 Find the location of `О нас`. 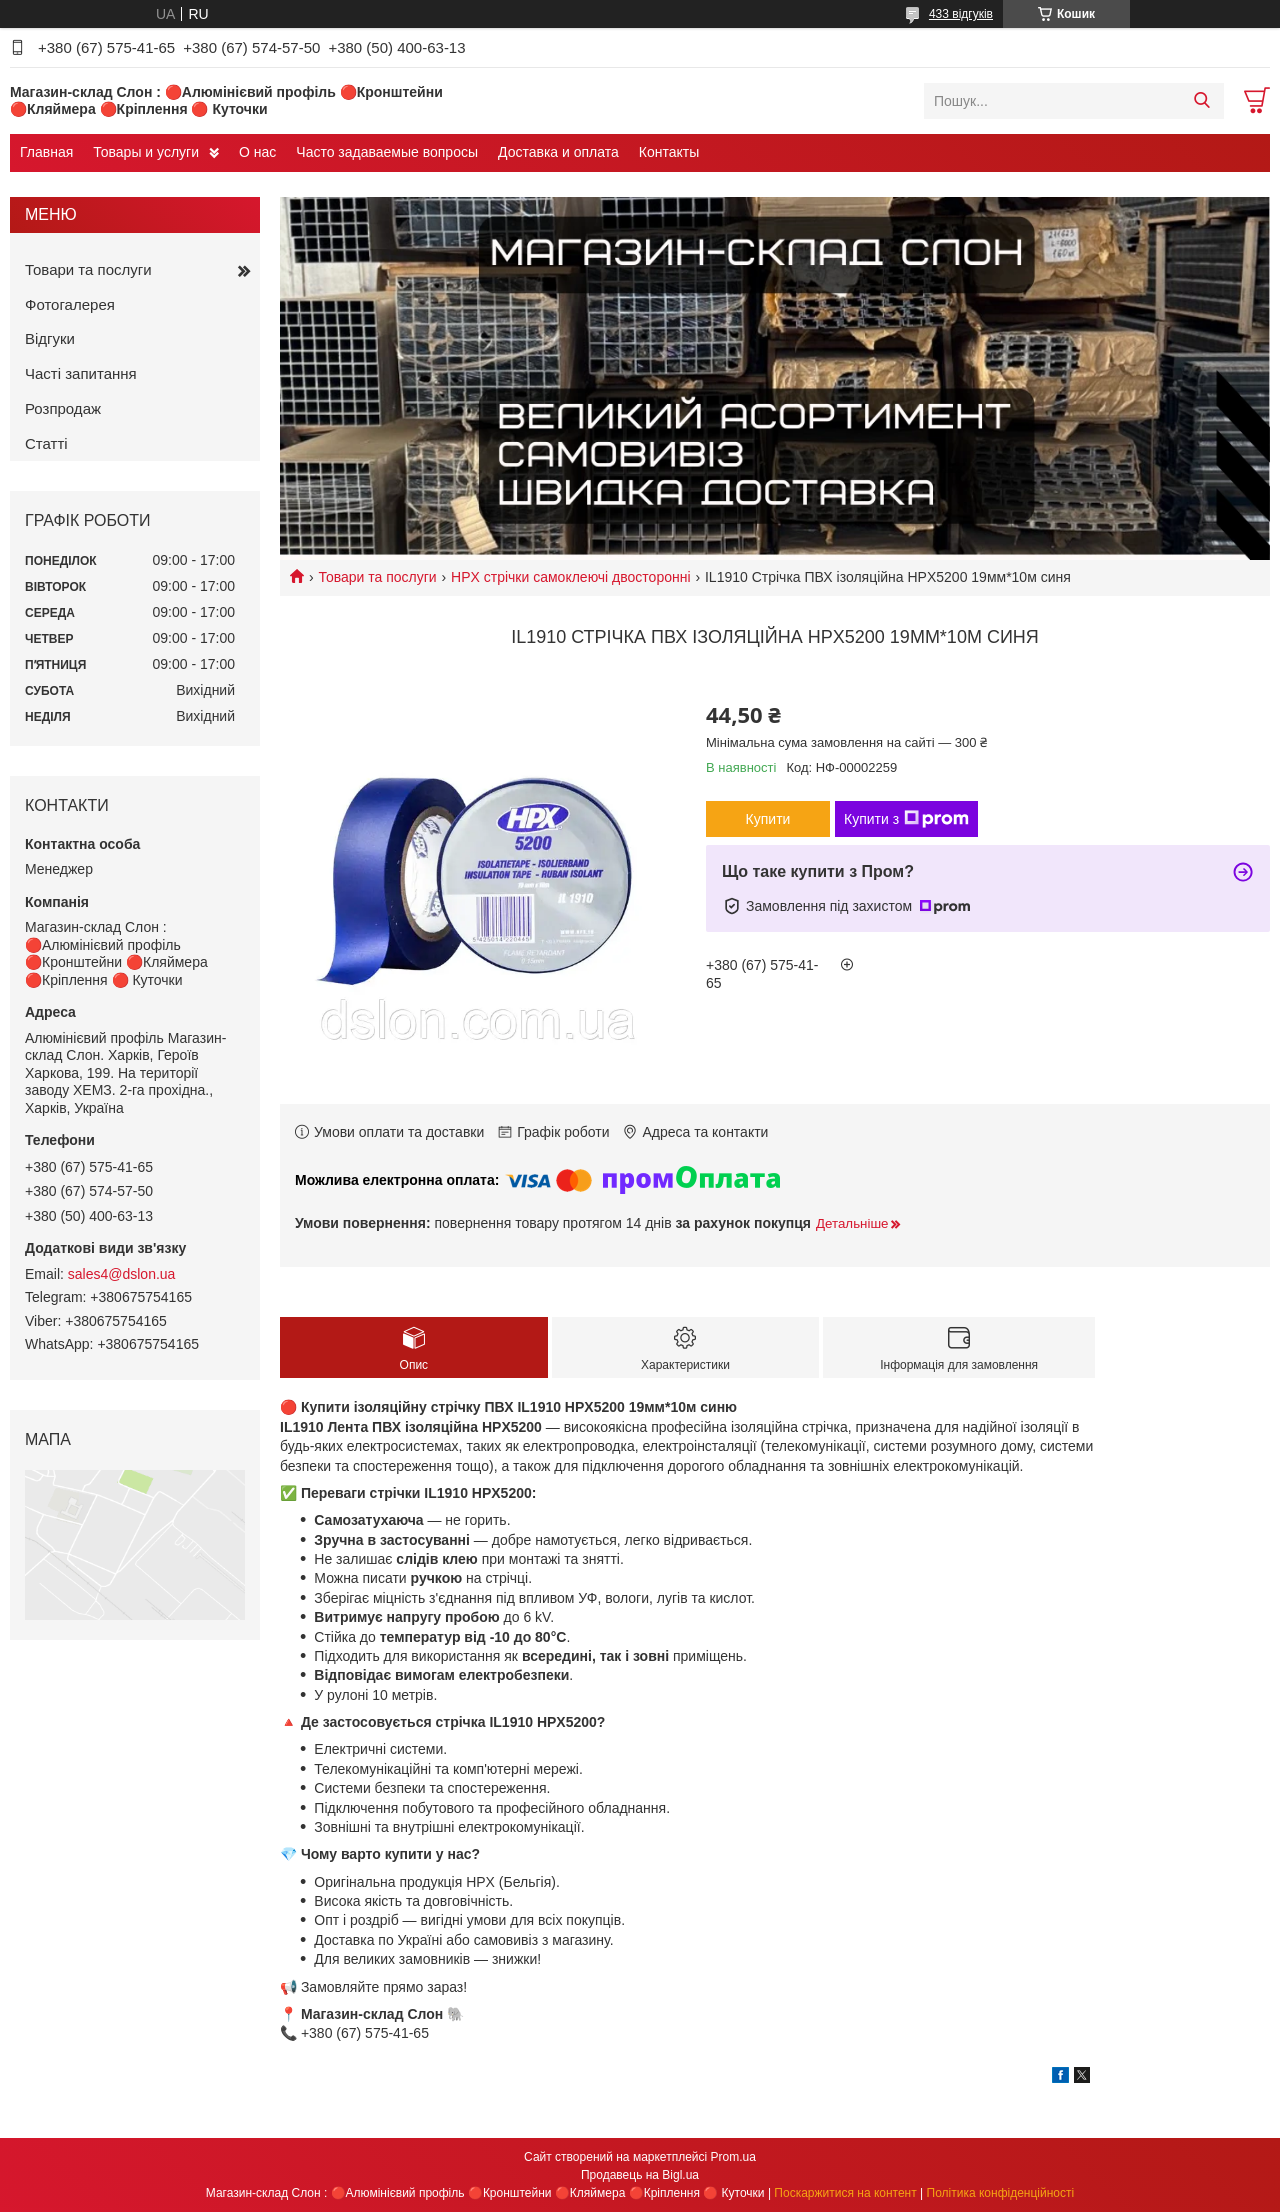

О нас is located at coordinates (257, 152).